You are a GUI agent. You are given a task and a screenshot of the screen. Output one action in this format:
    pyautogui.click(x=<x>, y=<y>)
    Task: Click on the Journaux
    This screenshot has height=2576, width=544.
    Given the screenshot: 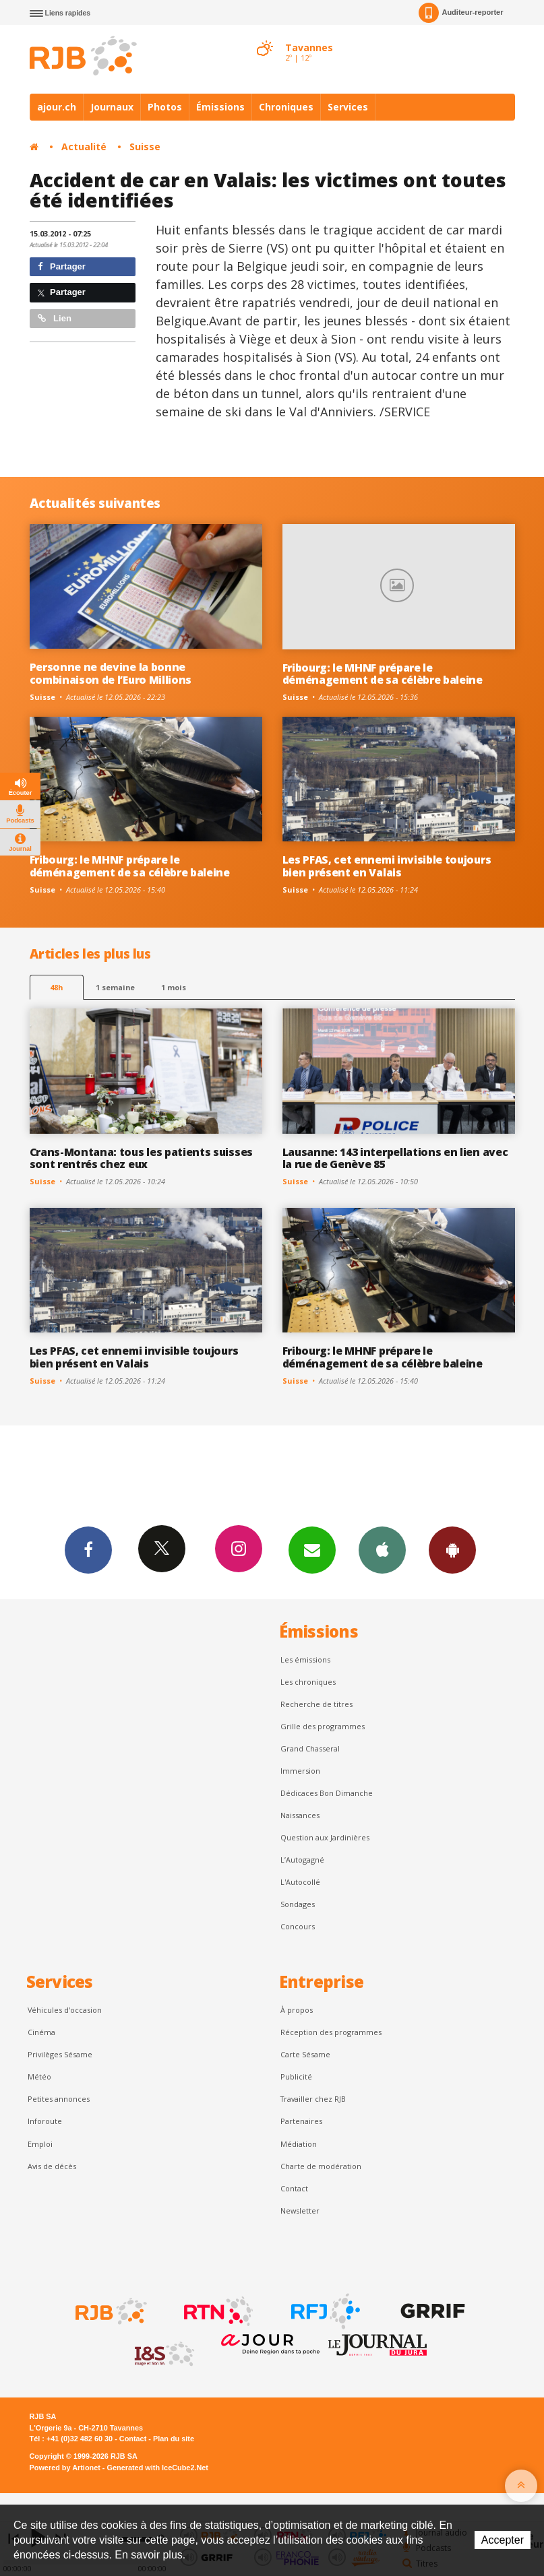 What is the action you would take?
    pyautogui.click(x=111, y=106)
    